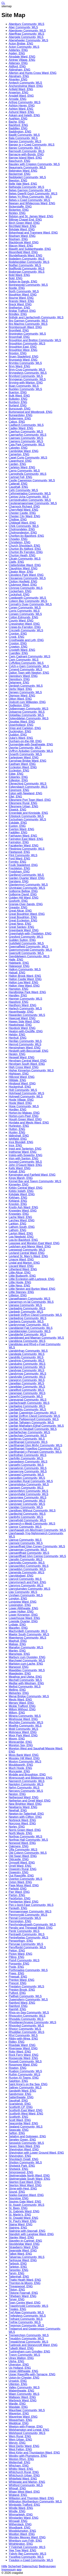 The image size is (68, 2576). Describe the element at coordinates (20, 460) in the screenshot. I see `Capenhurst, ENG` at that location.